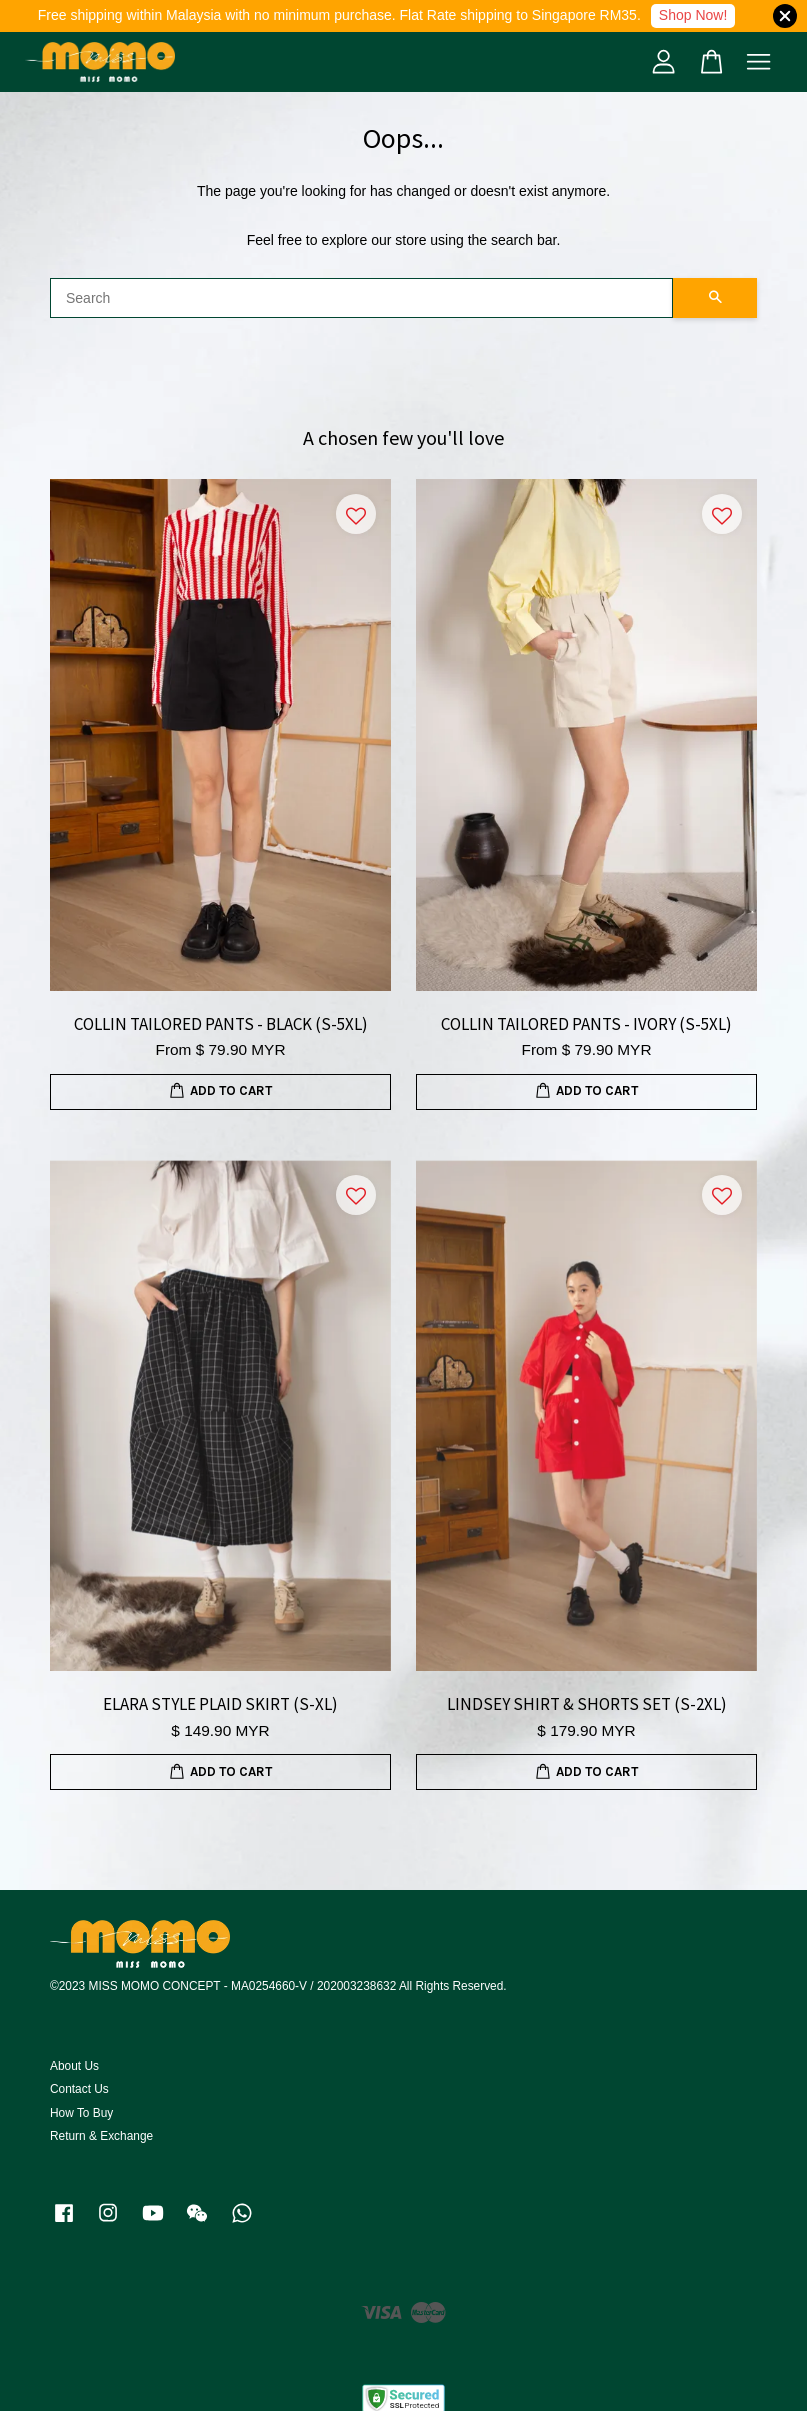  What do you see at coordinates (81, 2113) in the screenshot?
I see `How To Buy` at bounding box center [81, 2113].